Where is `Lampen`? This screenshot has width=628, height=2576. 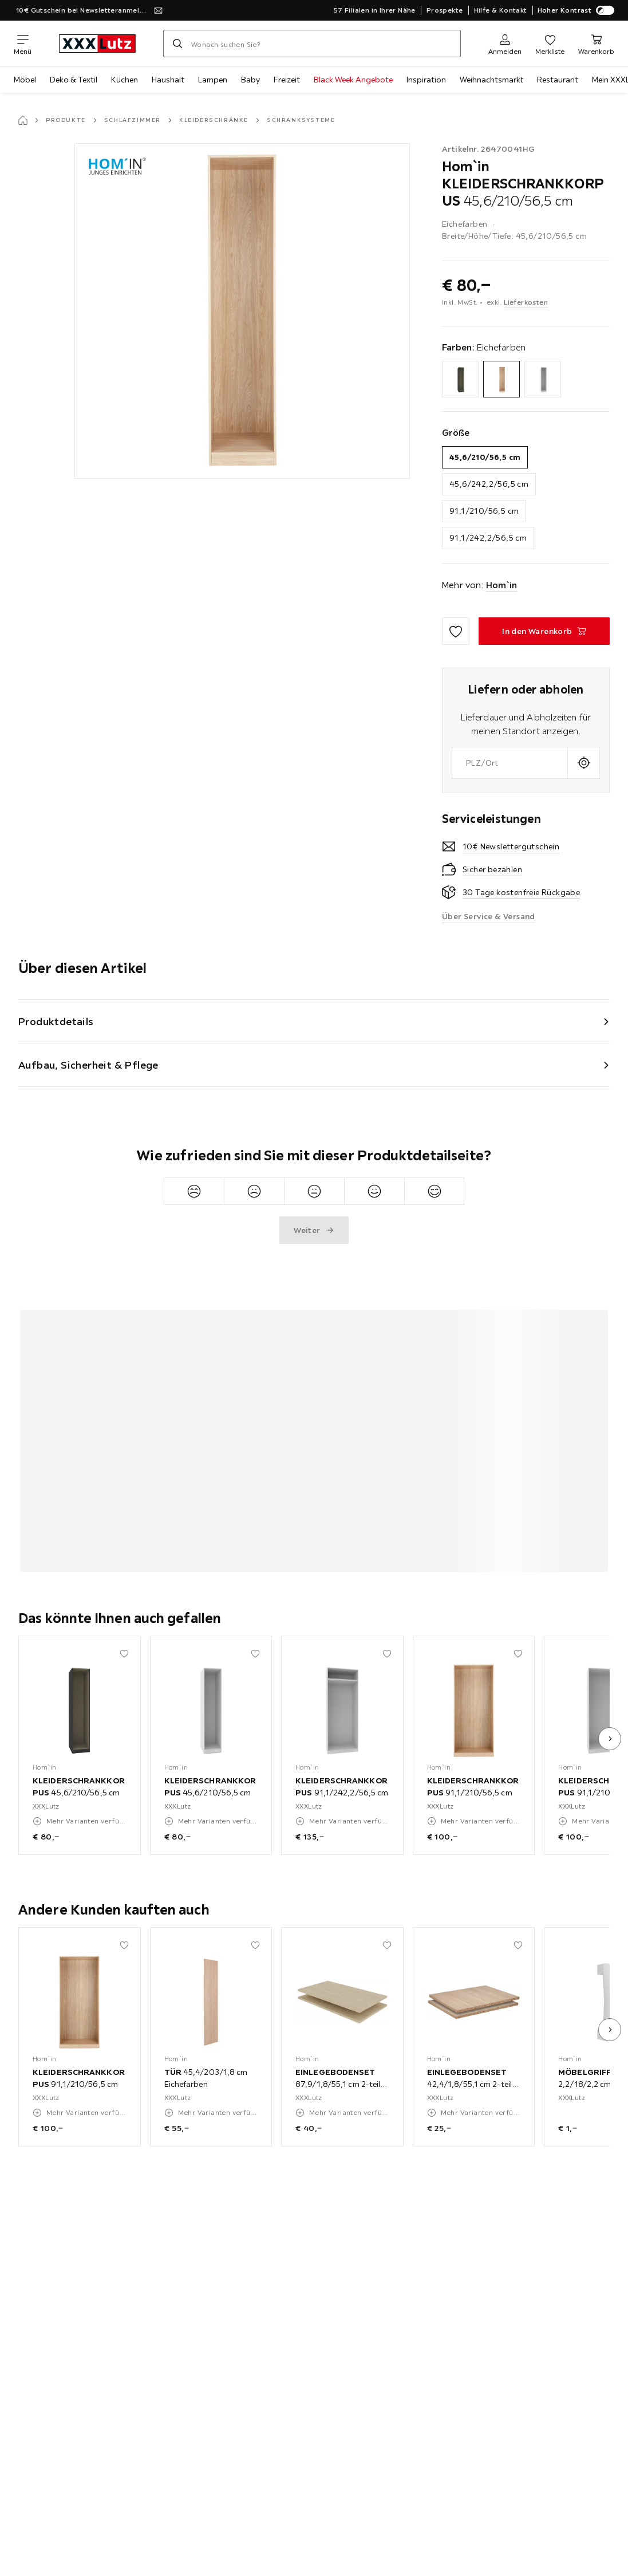 Lampen is located at coordinates (212, 79).